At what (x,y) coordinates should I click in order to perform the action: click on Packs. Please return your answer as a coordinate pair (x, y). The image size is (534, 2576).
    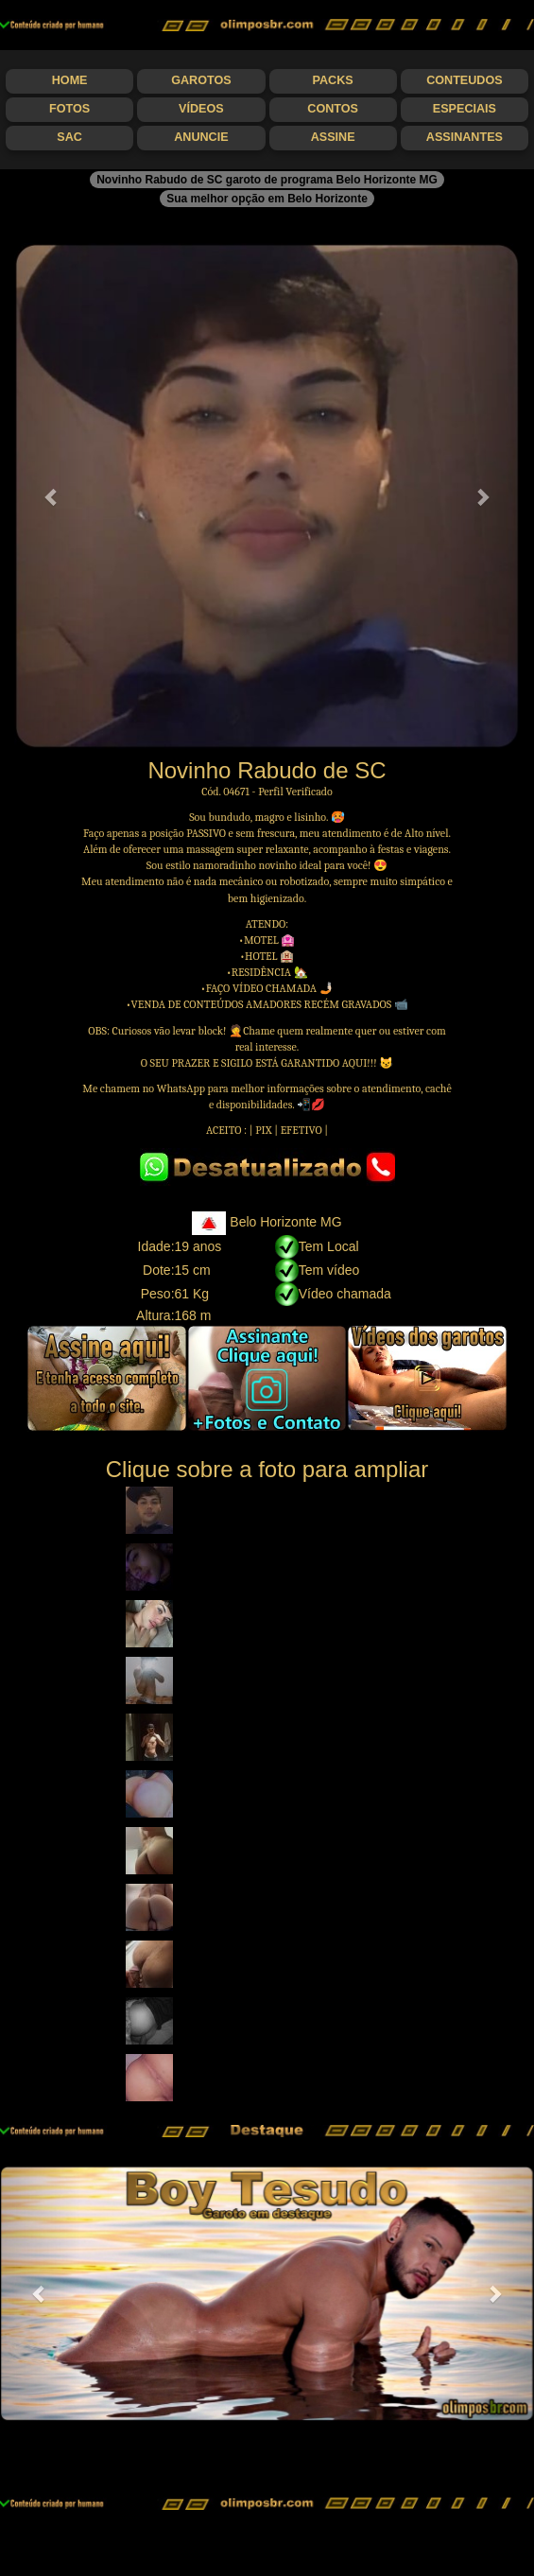
    Looking at the image, I should click on (333, 80).